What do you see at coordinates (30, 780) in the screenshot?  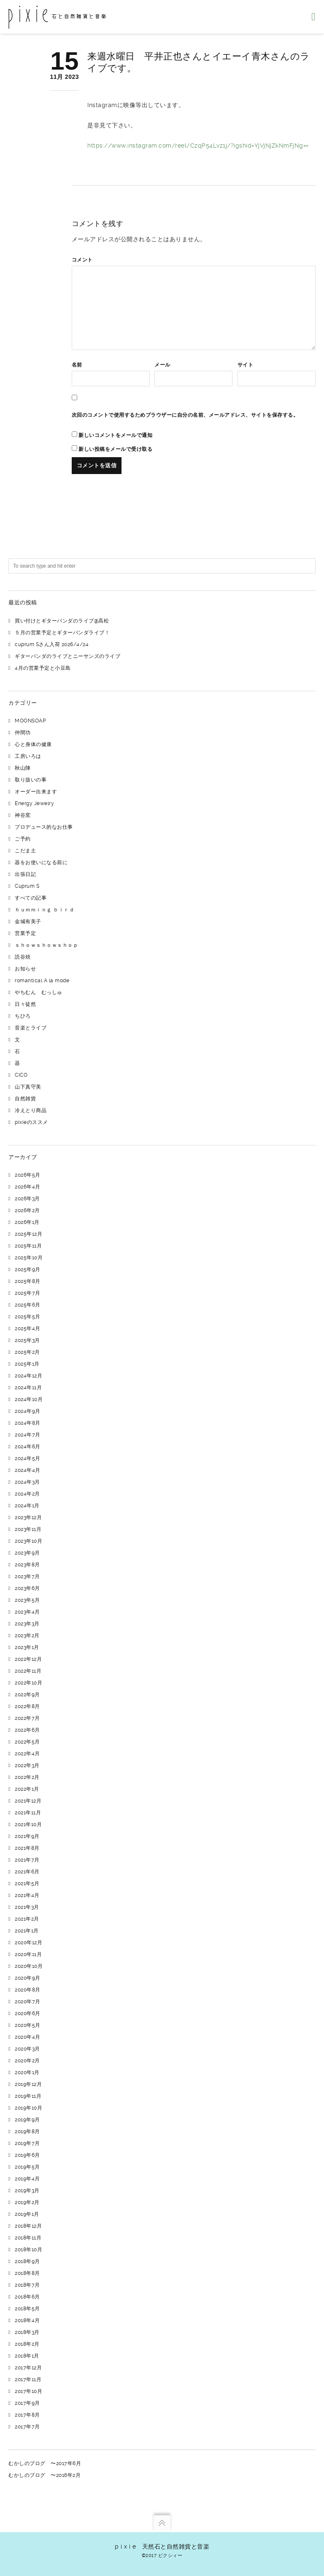 I see `取り扱いの事` at bounding box center [30, 780].